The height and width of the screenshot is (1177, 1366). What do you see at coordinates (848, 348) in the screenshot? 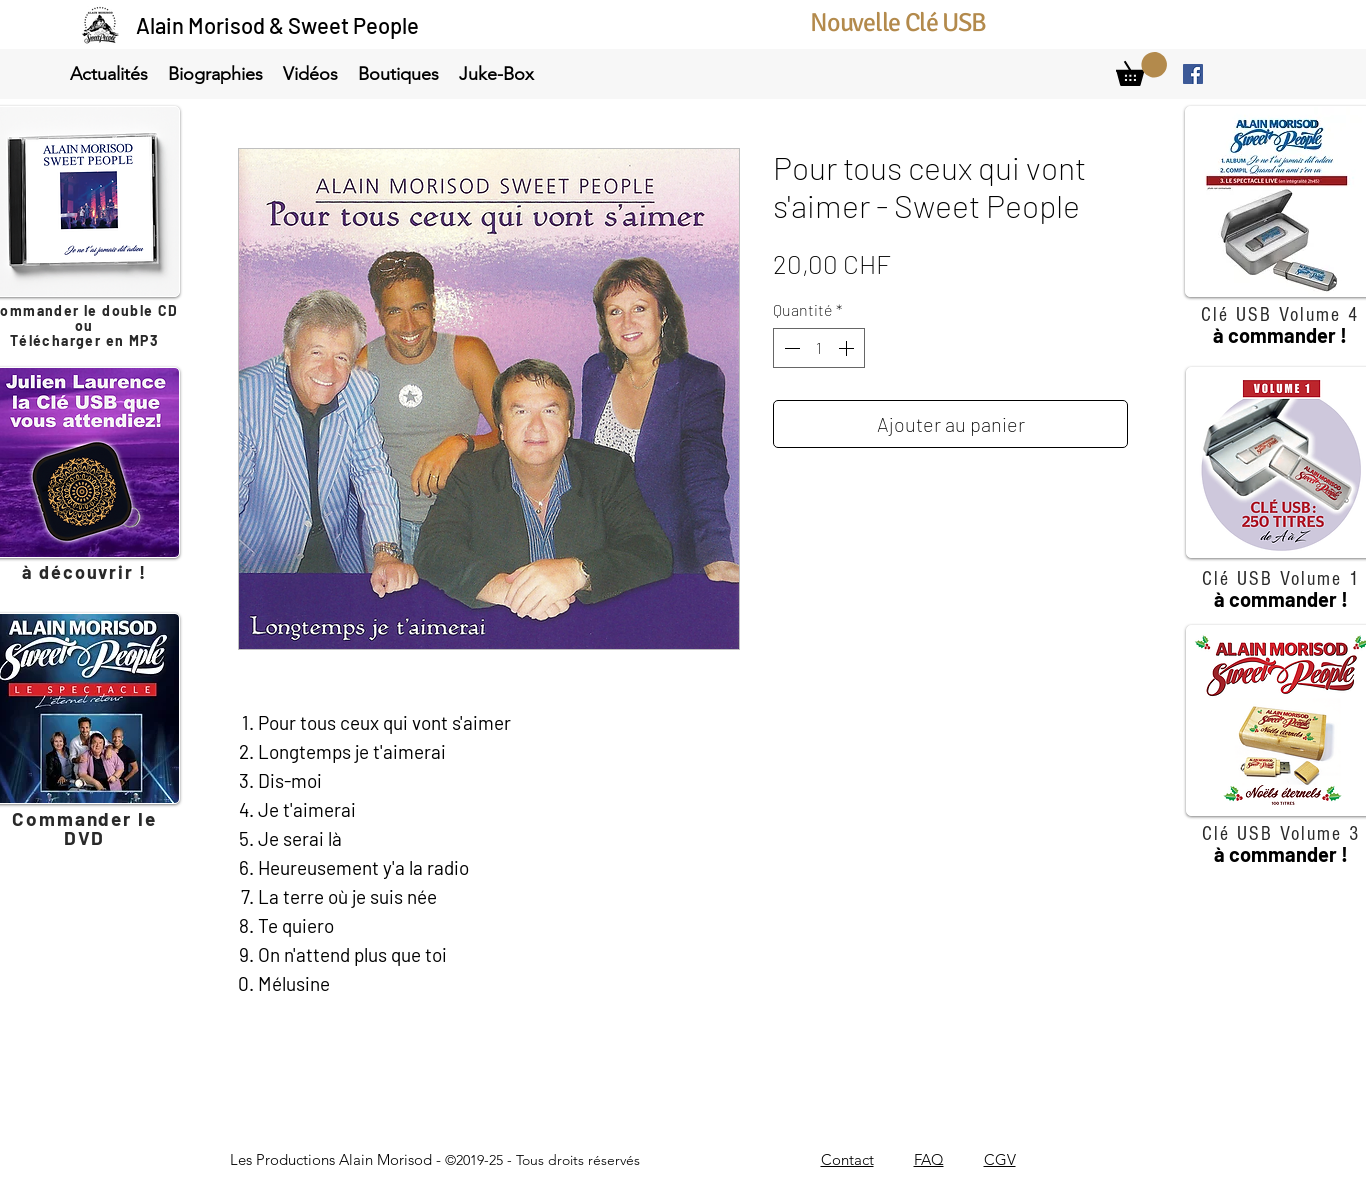
I see `[Increment]` at bounding box center [848, 348].